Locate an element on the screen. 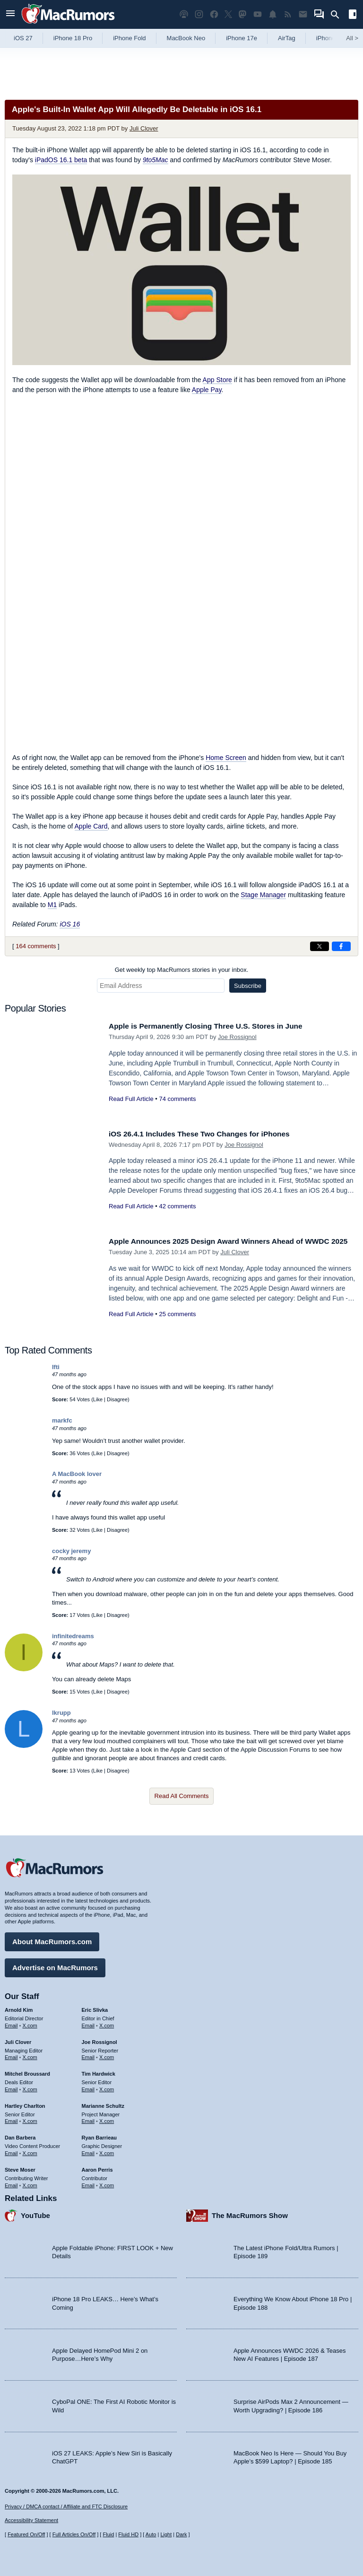 Image resolution: width=363 pixels, height=2576 pixels. iOS 16 is located at coordinates (70, 924).